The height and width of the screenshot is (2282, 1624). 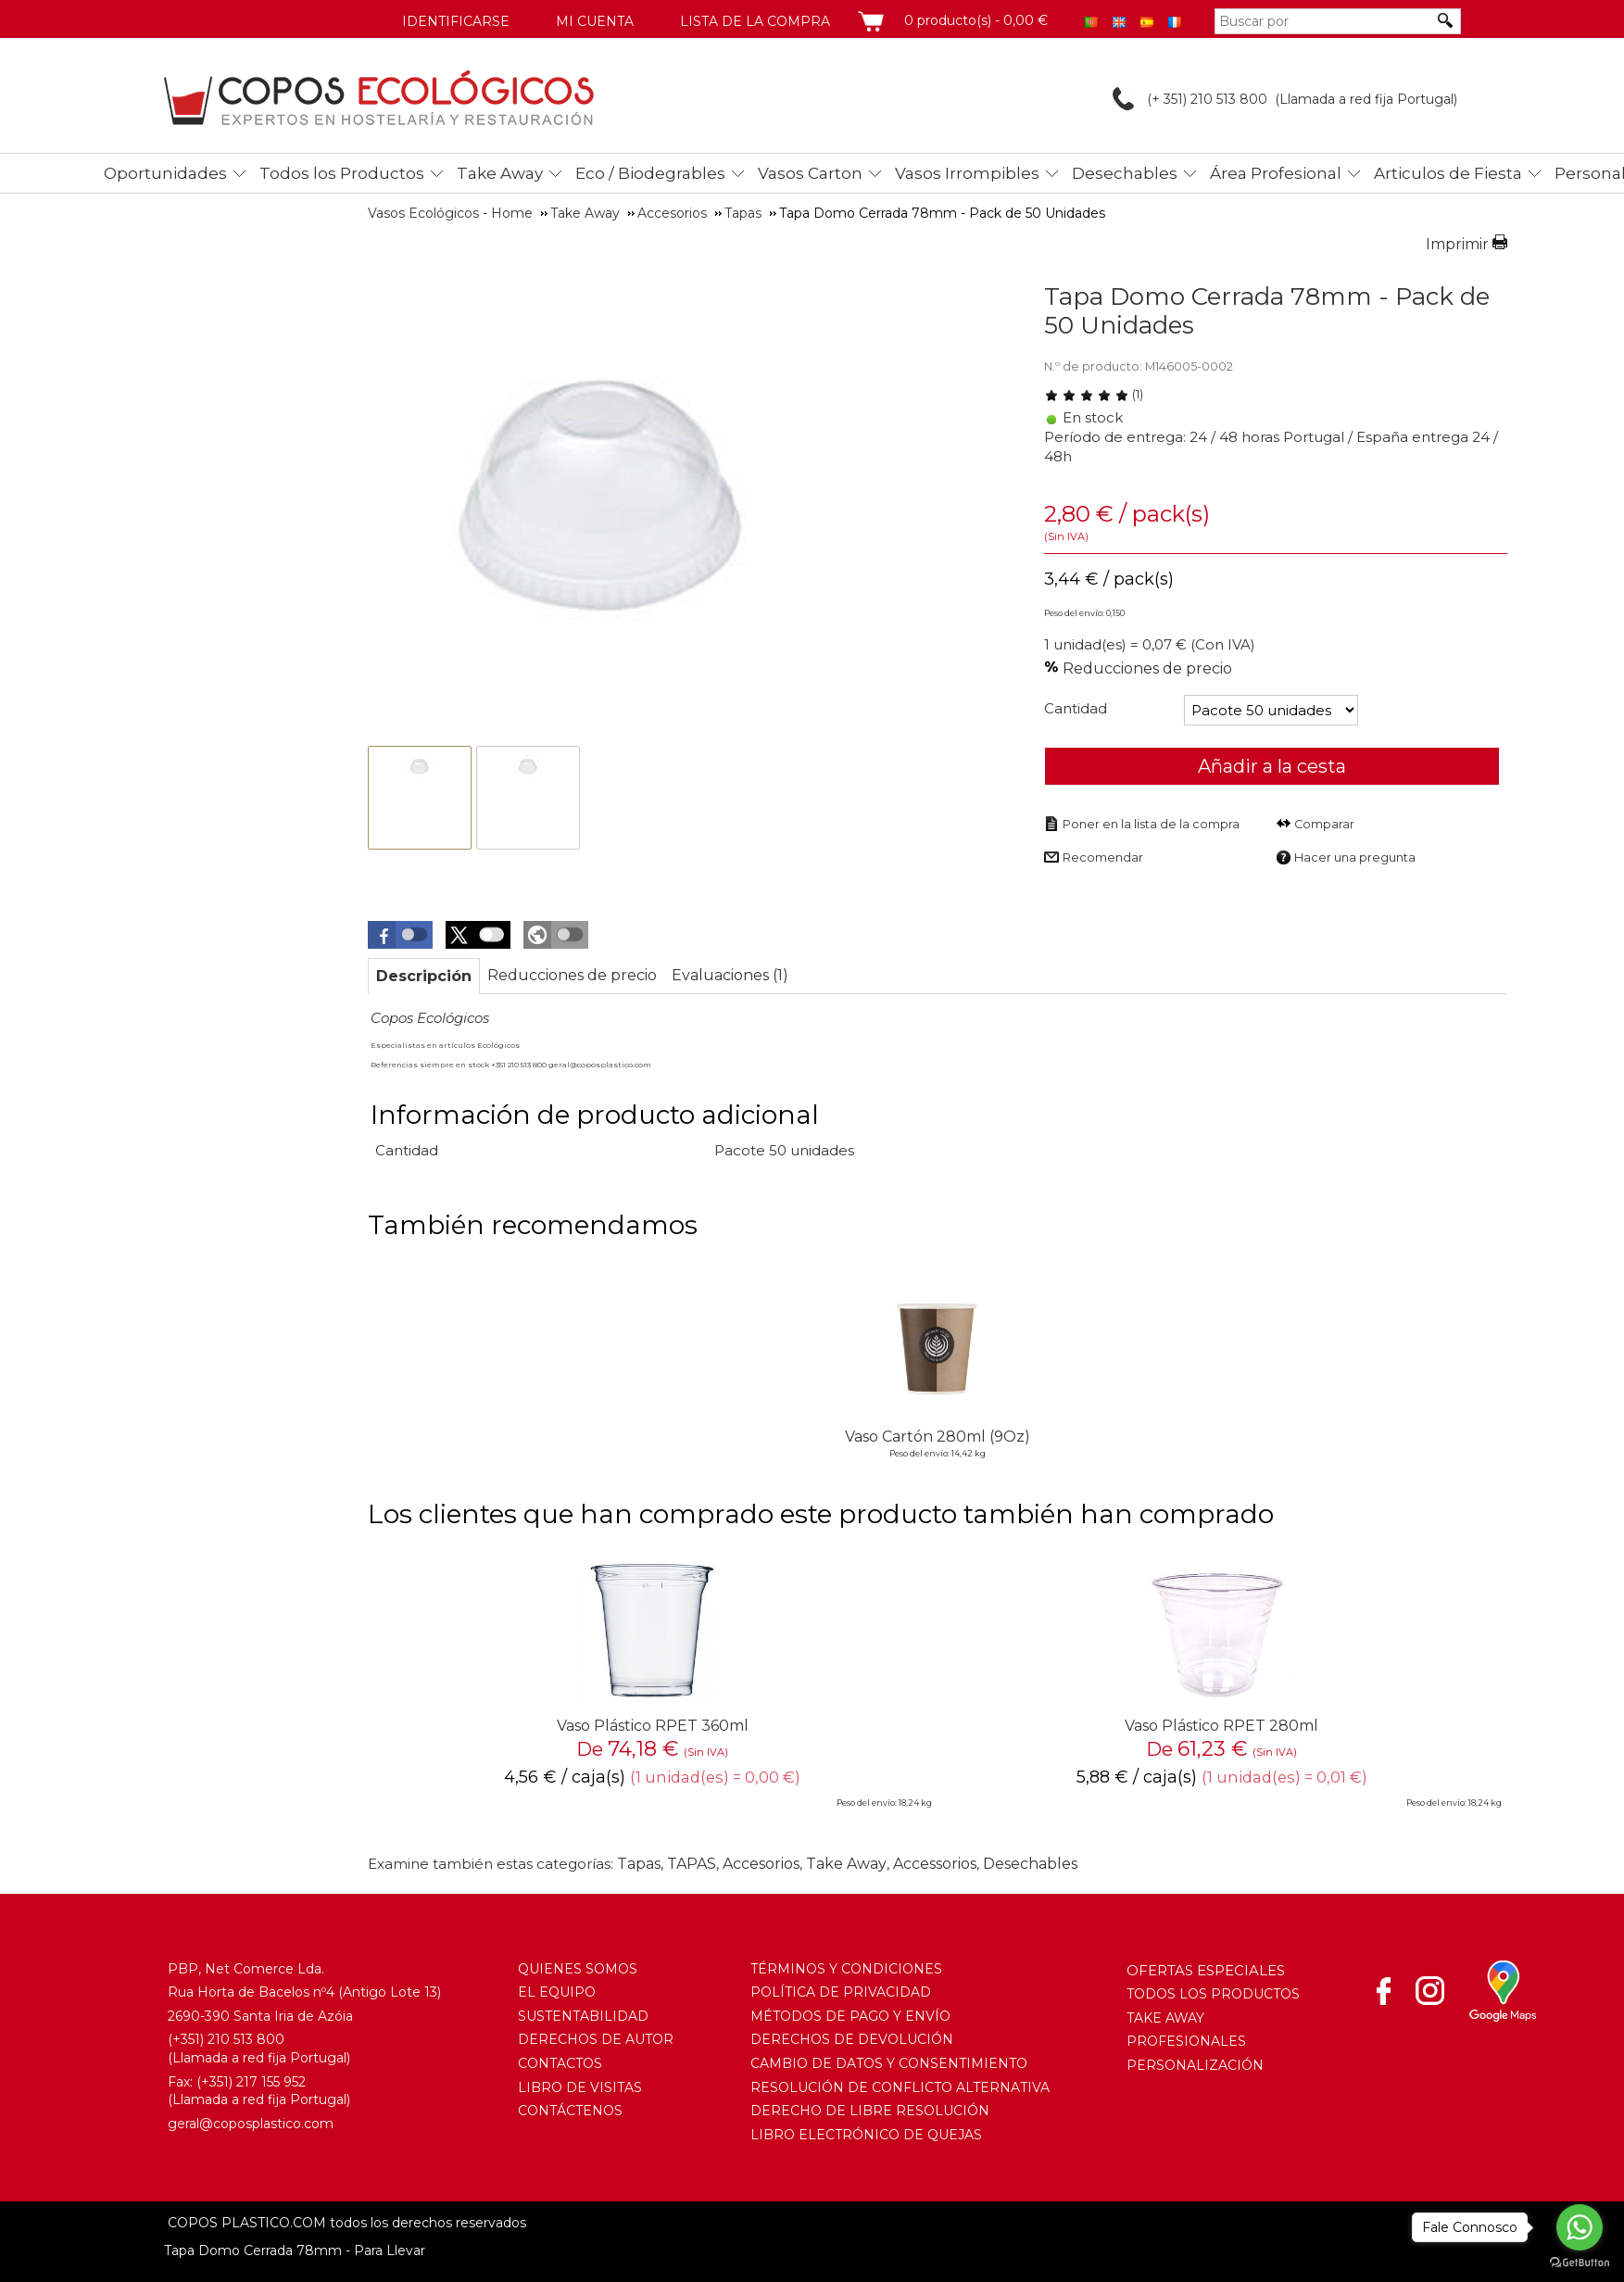 I want to click on [tab], so click(x=424, y=976).